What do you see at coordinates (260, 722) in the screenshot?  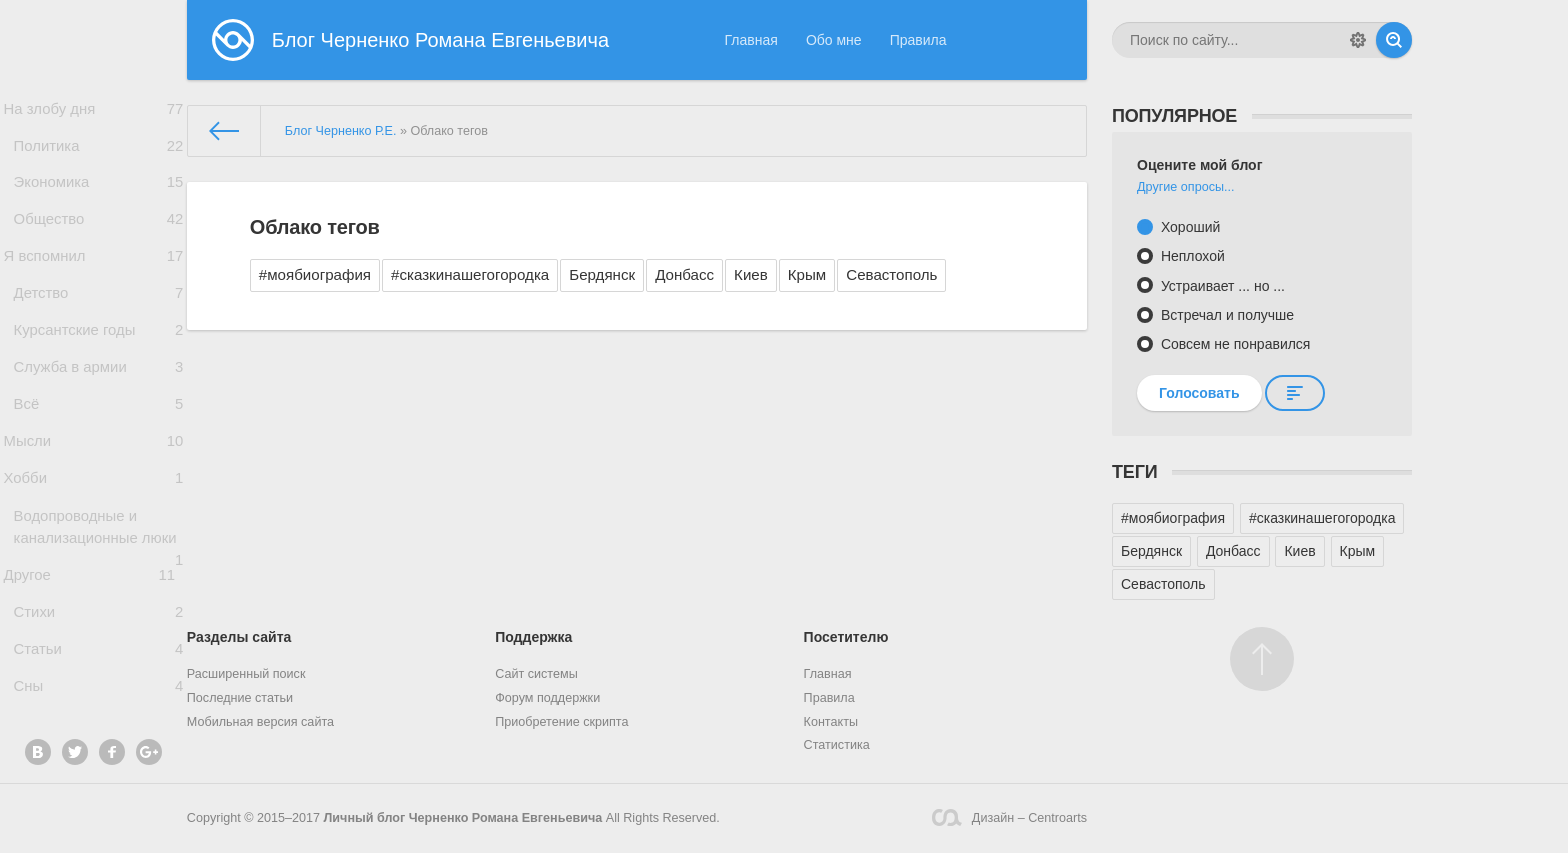 I see `Мобильная версия сайта` at bounding box center [260, 722].